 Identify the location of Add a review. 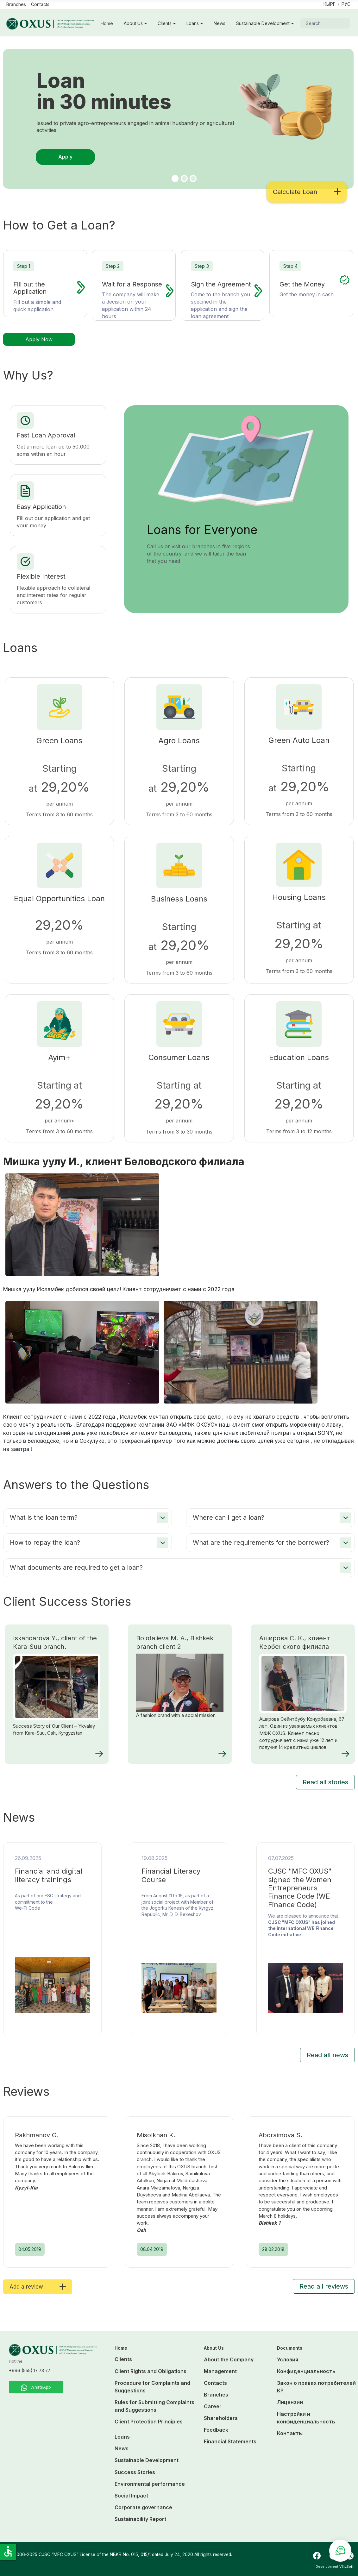
(37, 2286).